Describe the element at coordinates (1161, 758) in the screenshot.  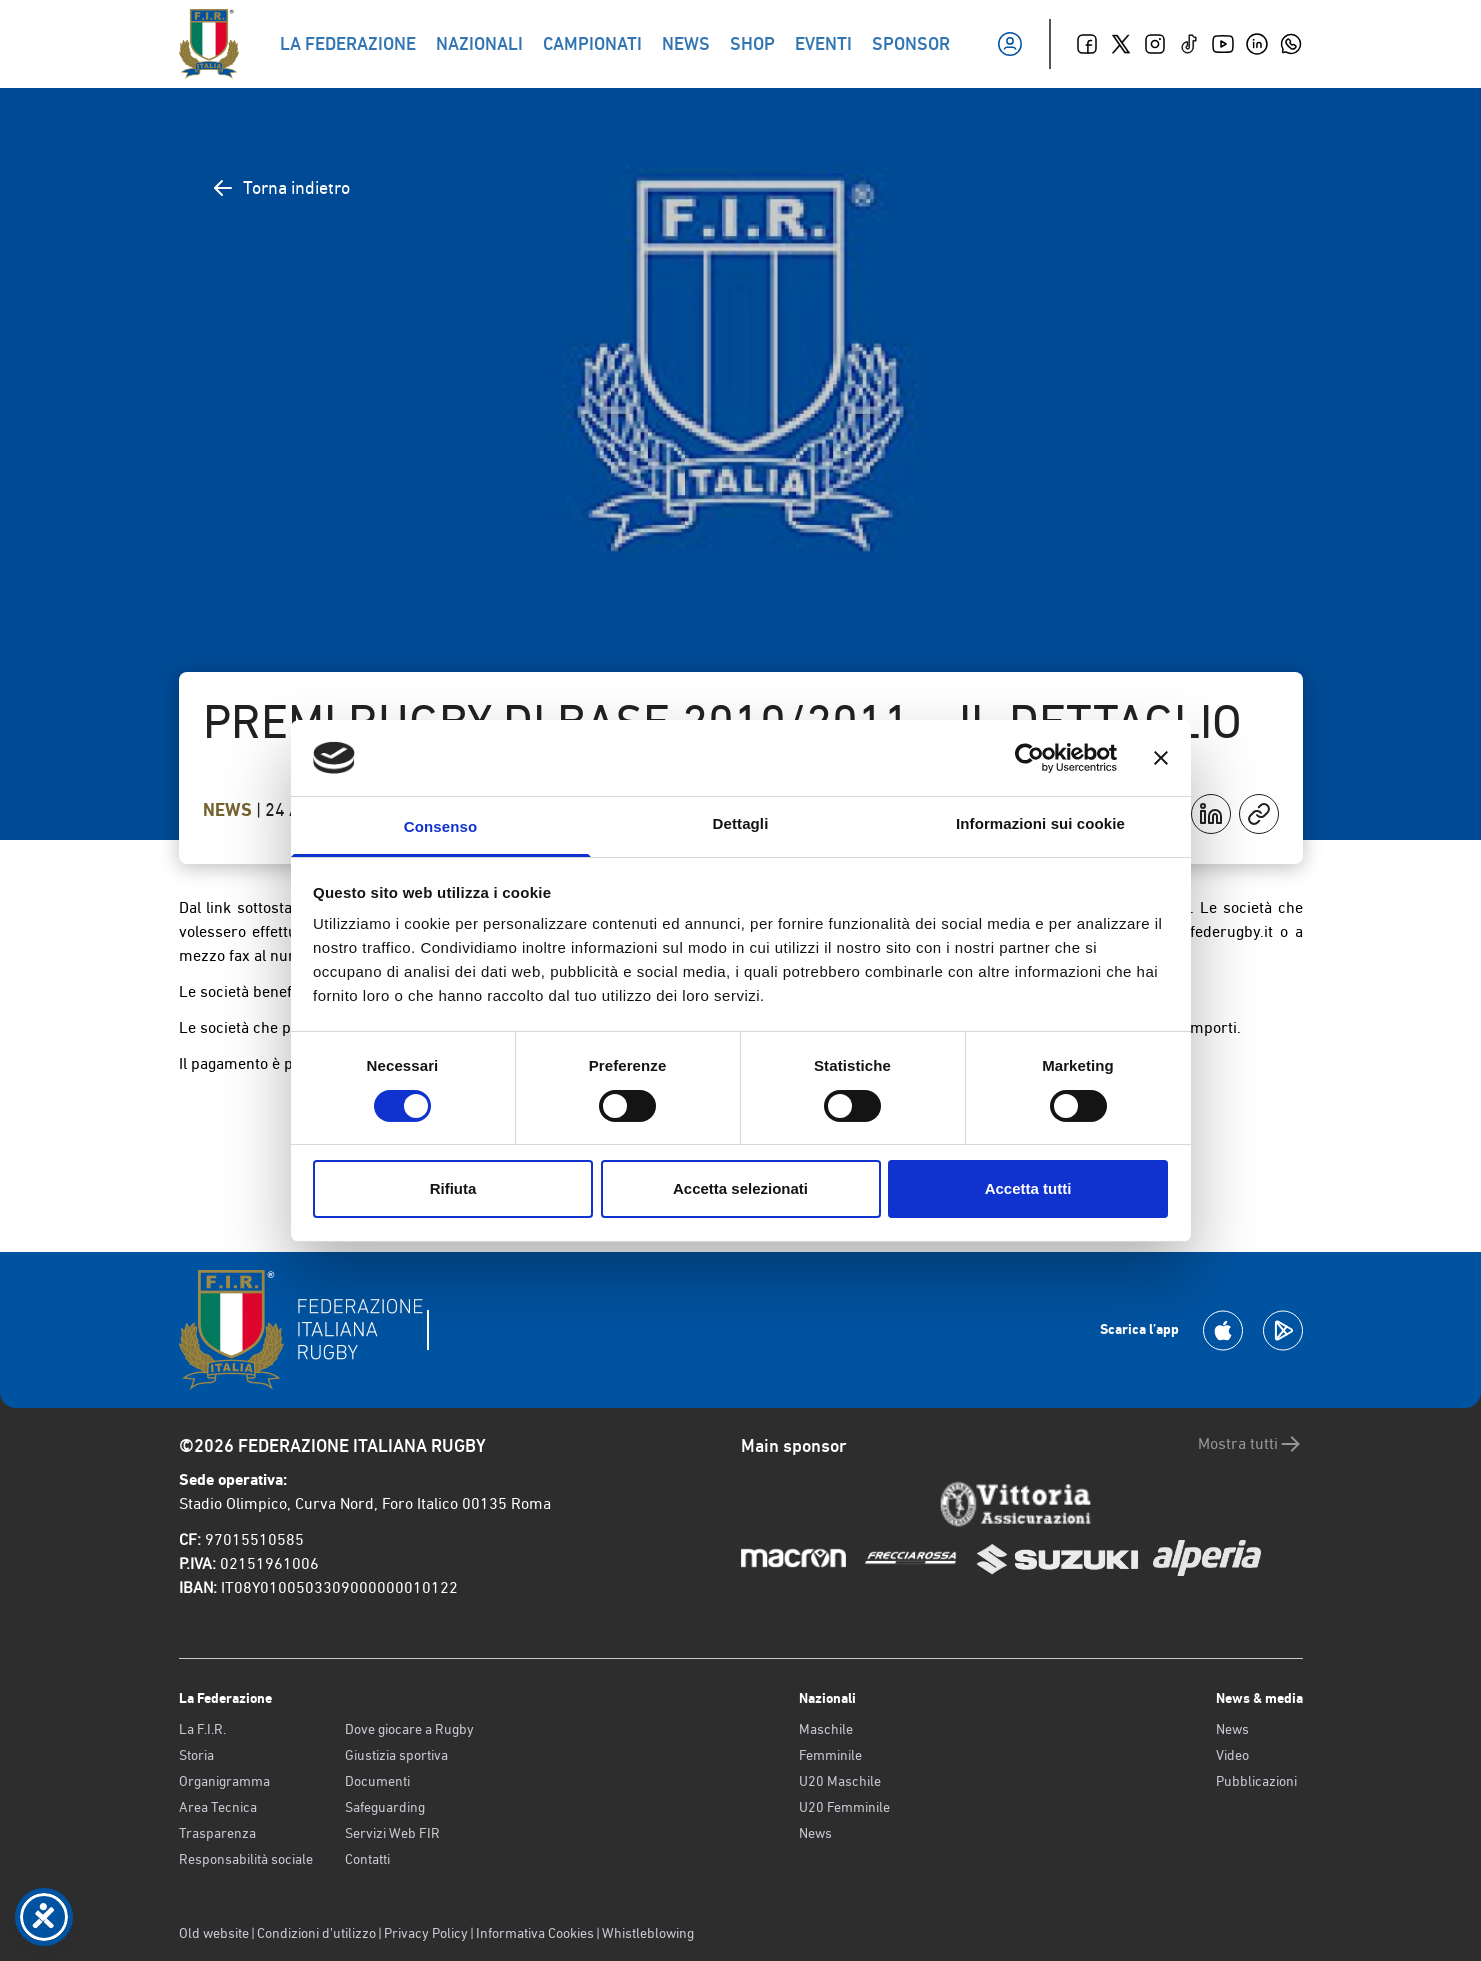
I see `[Chiudi banner]` at that location.